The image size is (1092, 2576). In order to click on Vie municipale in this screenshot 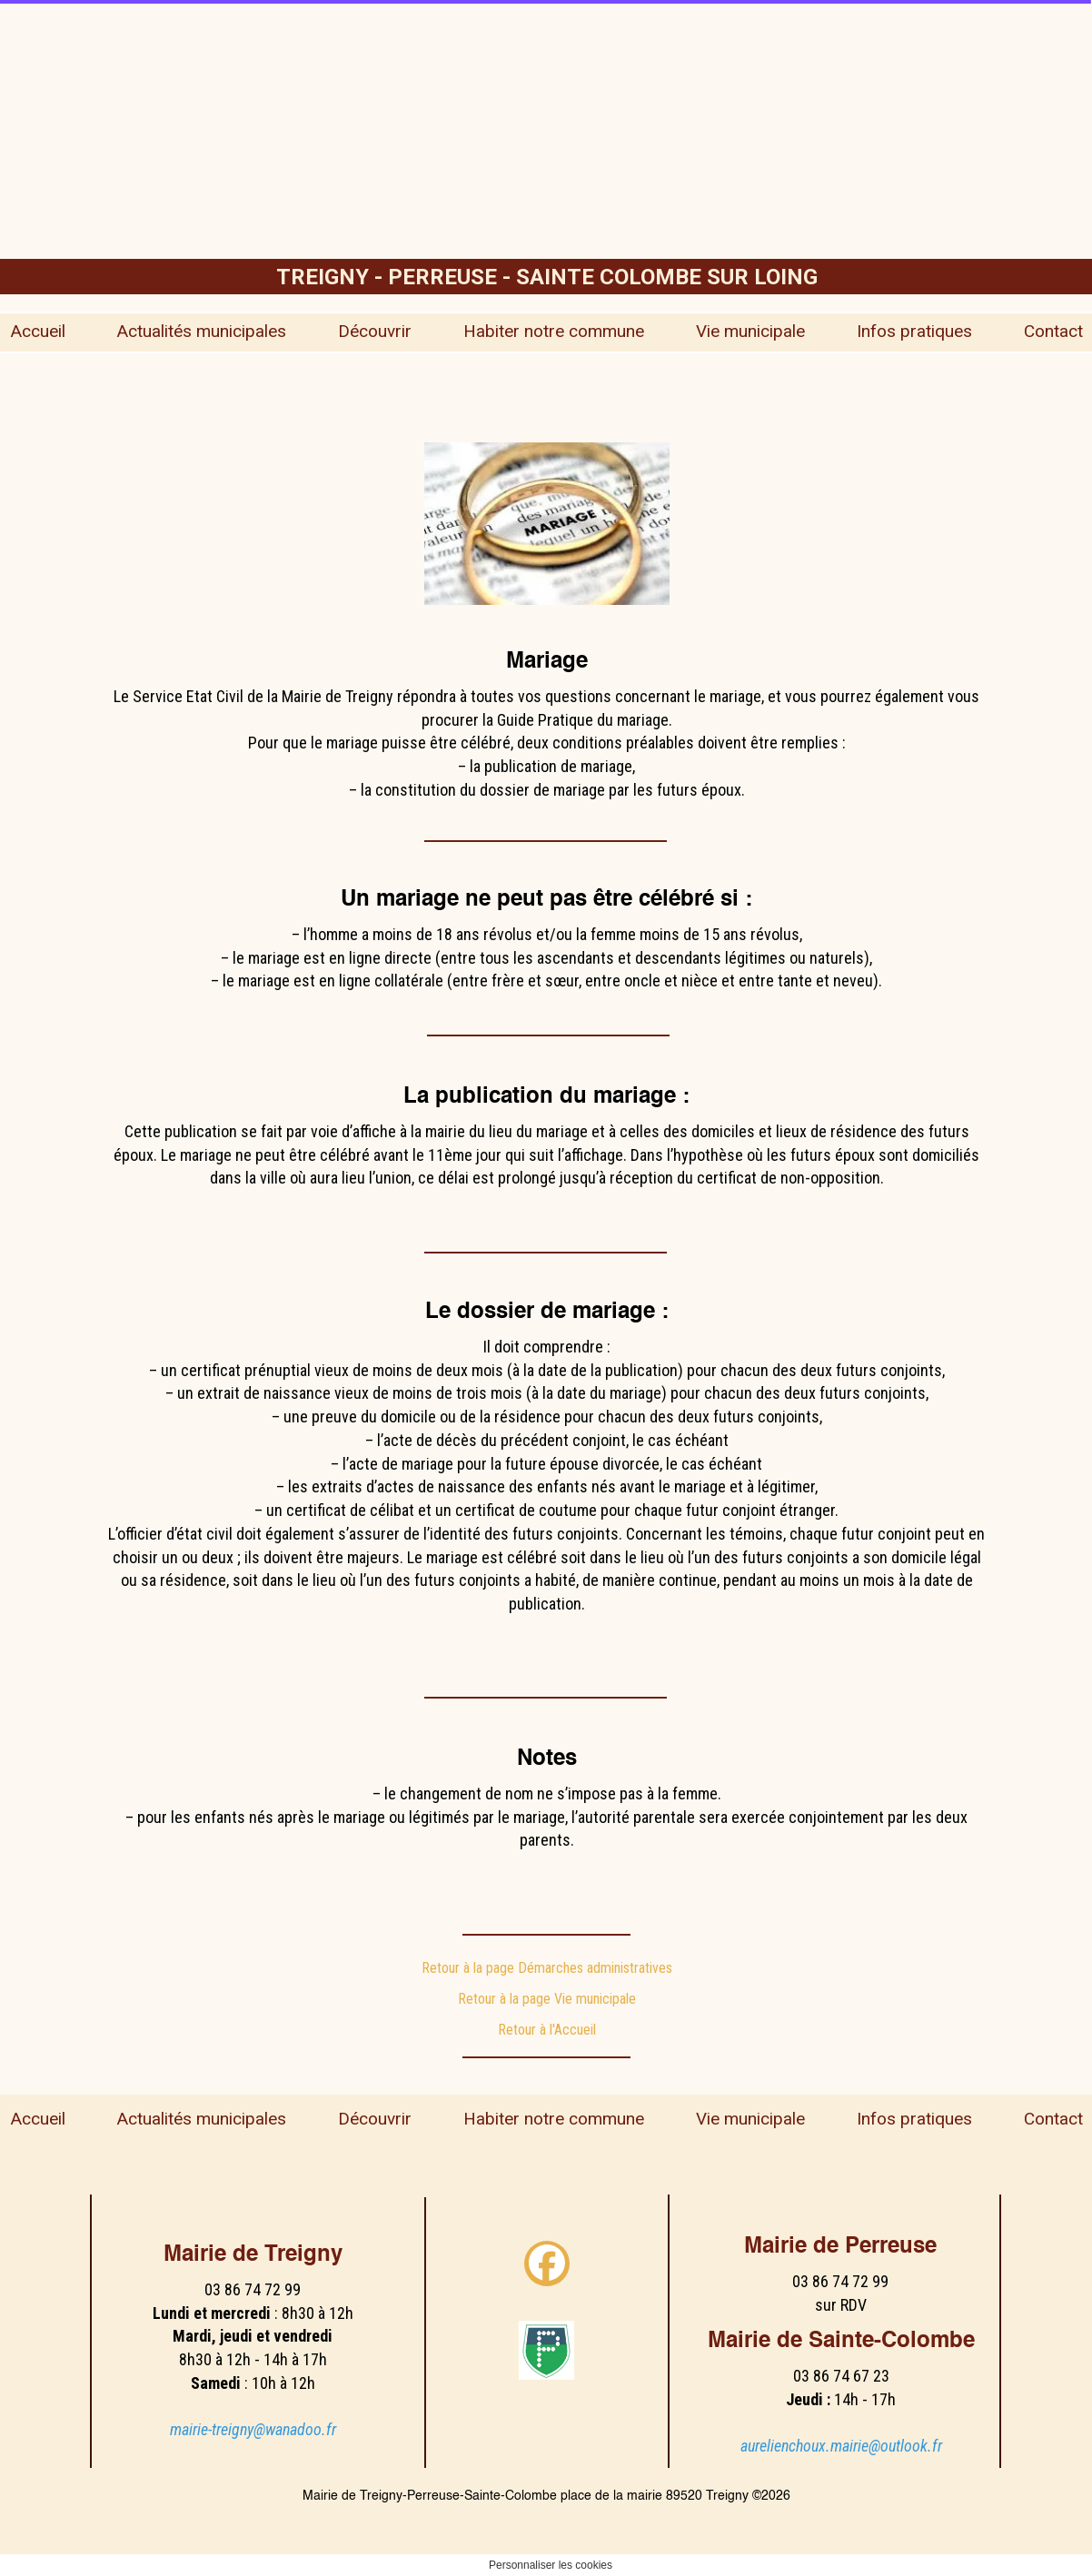, I will do `click(750, 331)`.